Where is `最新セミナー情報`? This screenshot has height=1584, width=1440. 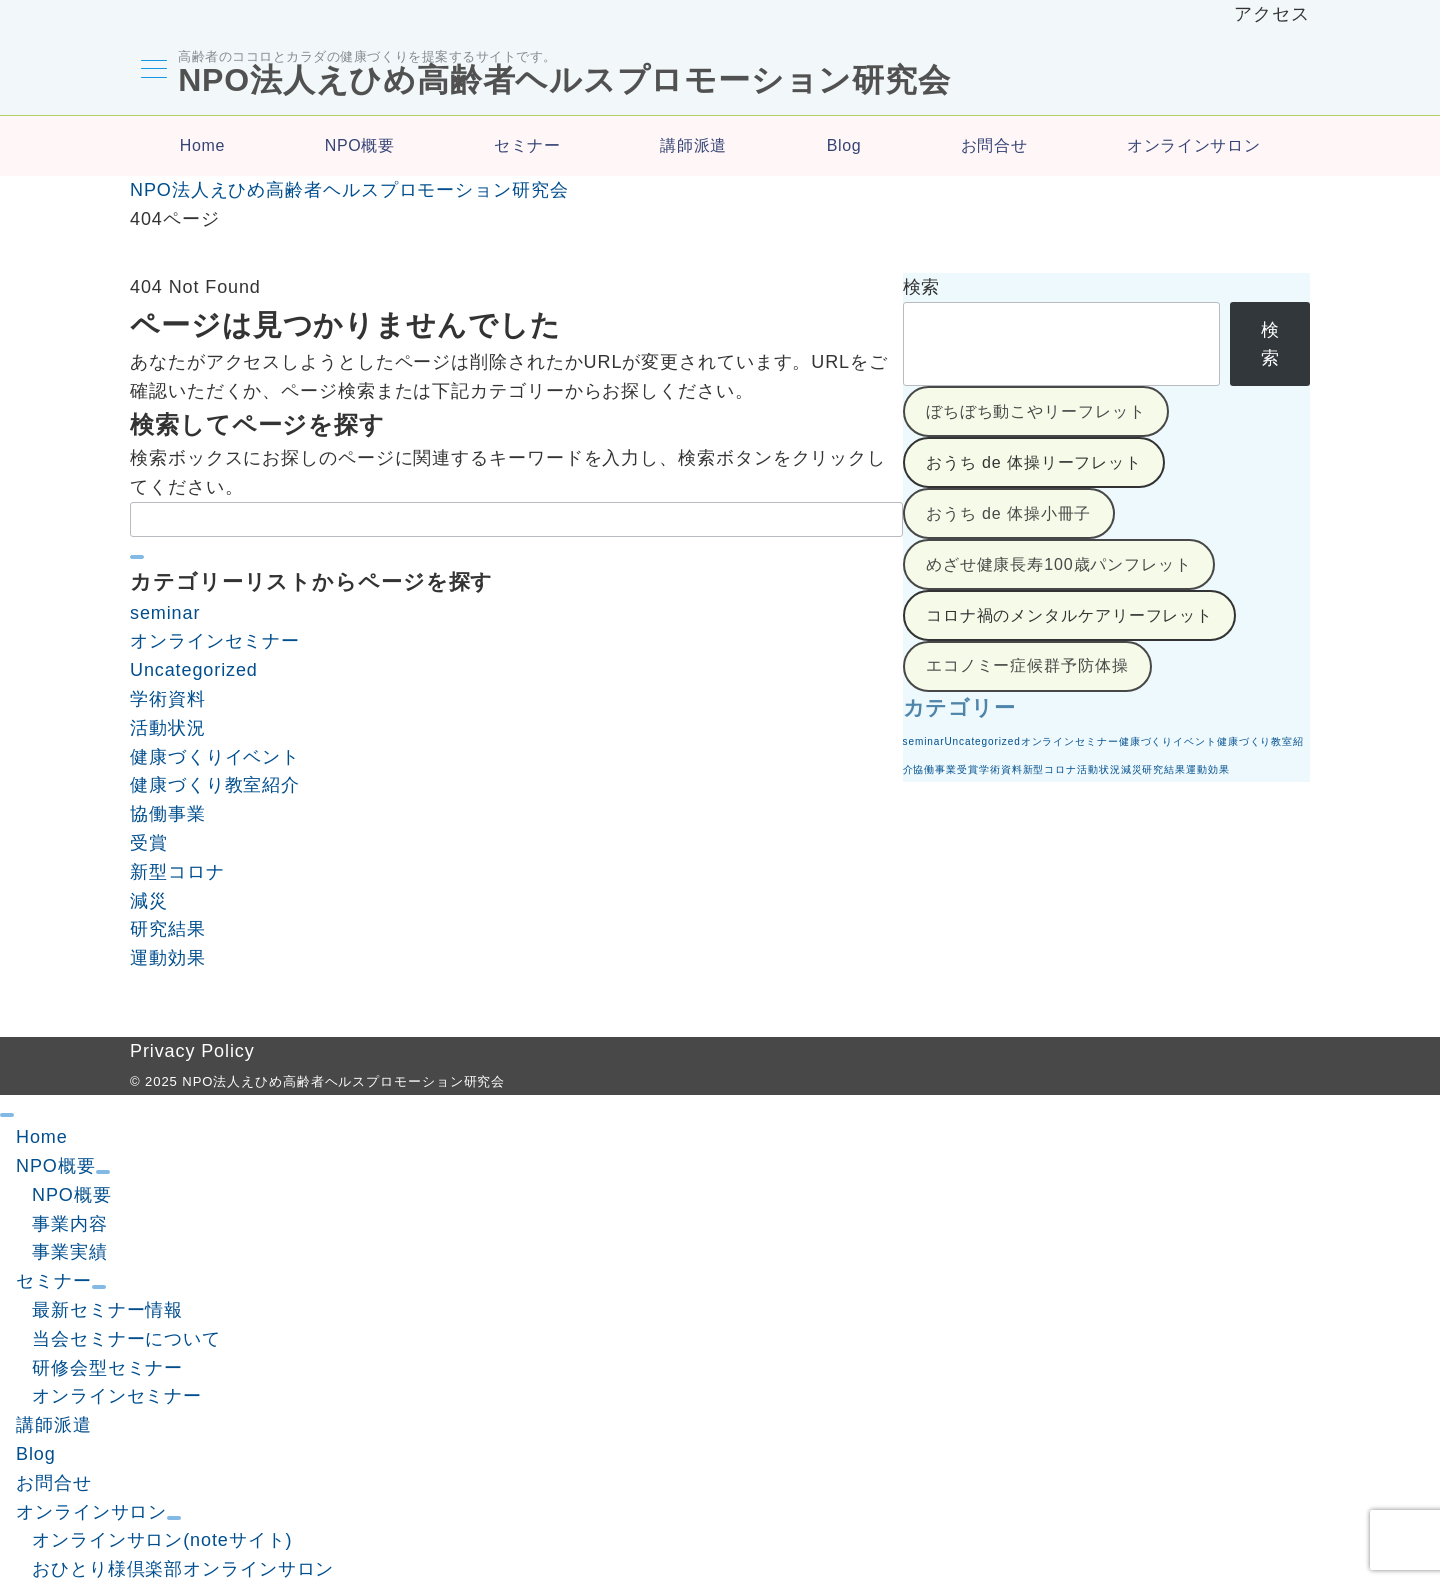
最新セミナー情報 is located at coordinates (107, 1310).